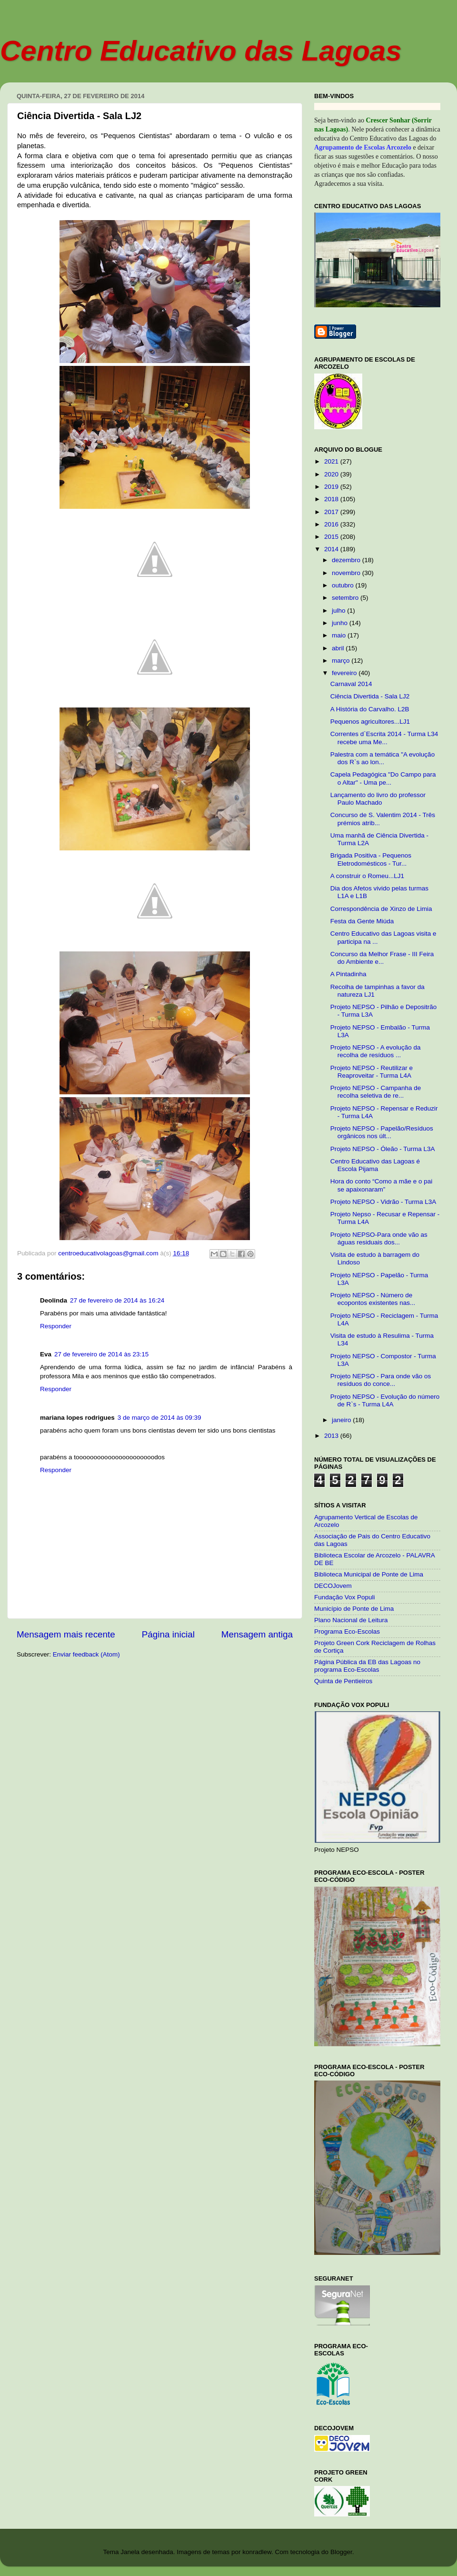 The image size is (457, 2576). Describe the element at coordinates (55, 1326) in the screenshot. I see `Responder` at that location.